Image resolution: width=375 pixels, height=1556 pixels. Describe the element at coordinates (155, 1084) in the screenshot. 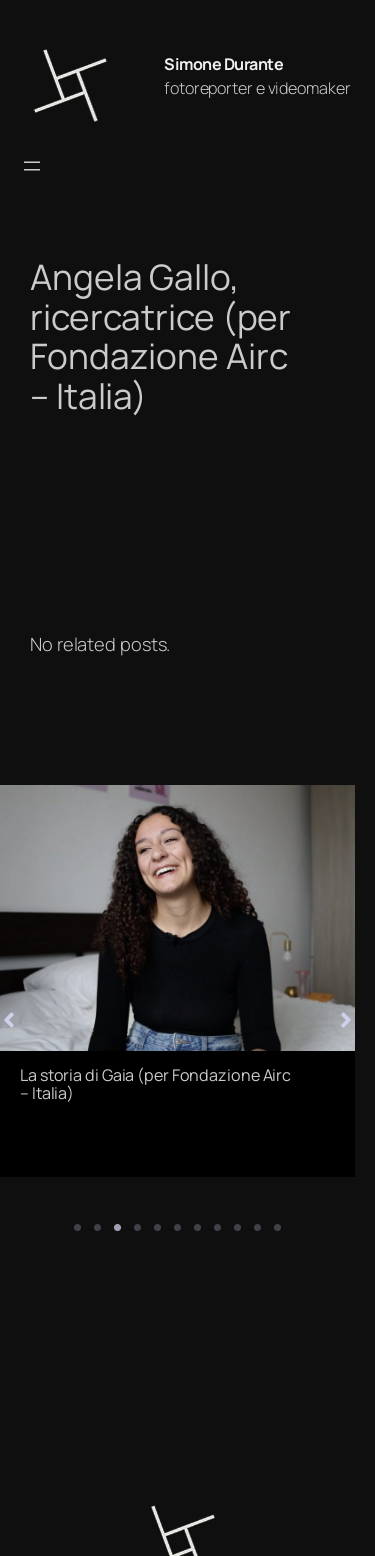

I see `La storia di Gaia (per Fondazione Airc – Italia)` at that location.